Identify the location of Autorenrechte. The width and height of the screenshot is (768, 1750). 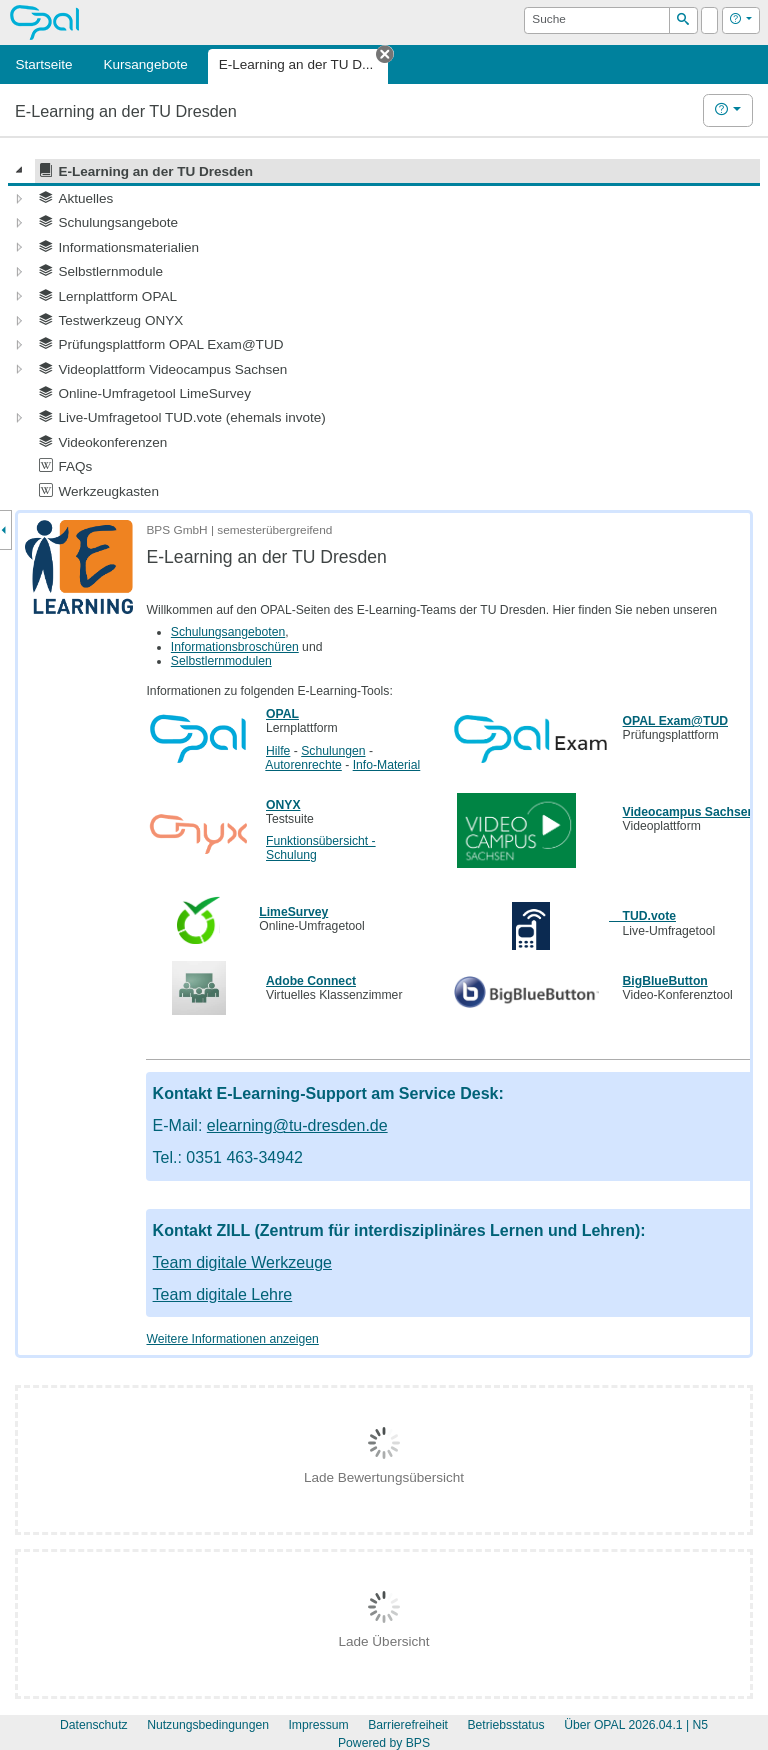
(303, 765).